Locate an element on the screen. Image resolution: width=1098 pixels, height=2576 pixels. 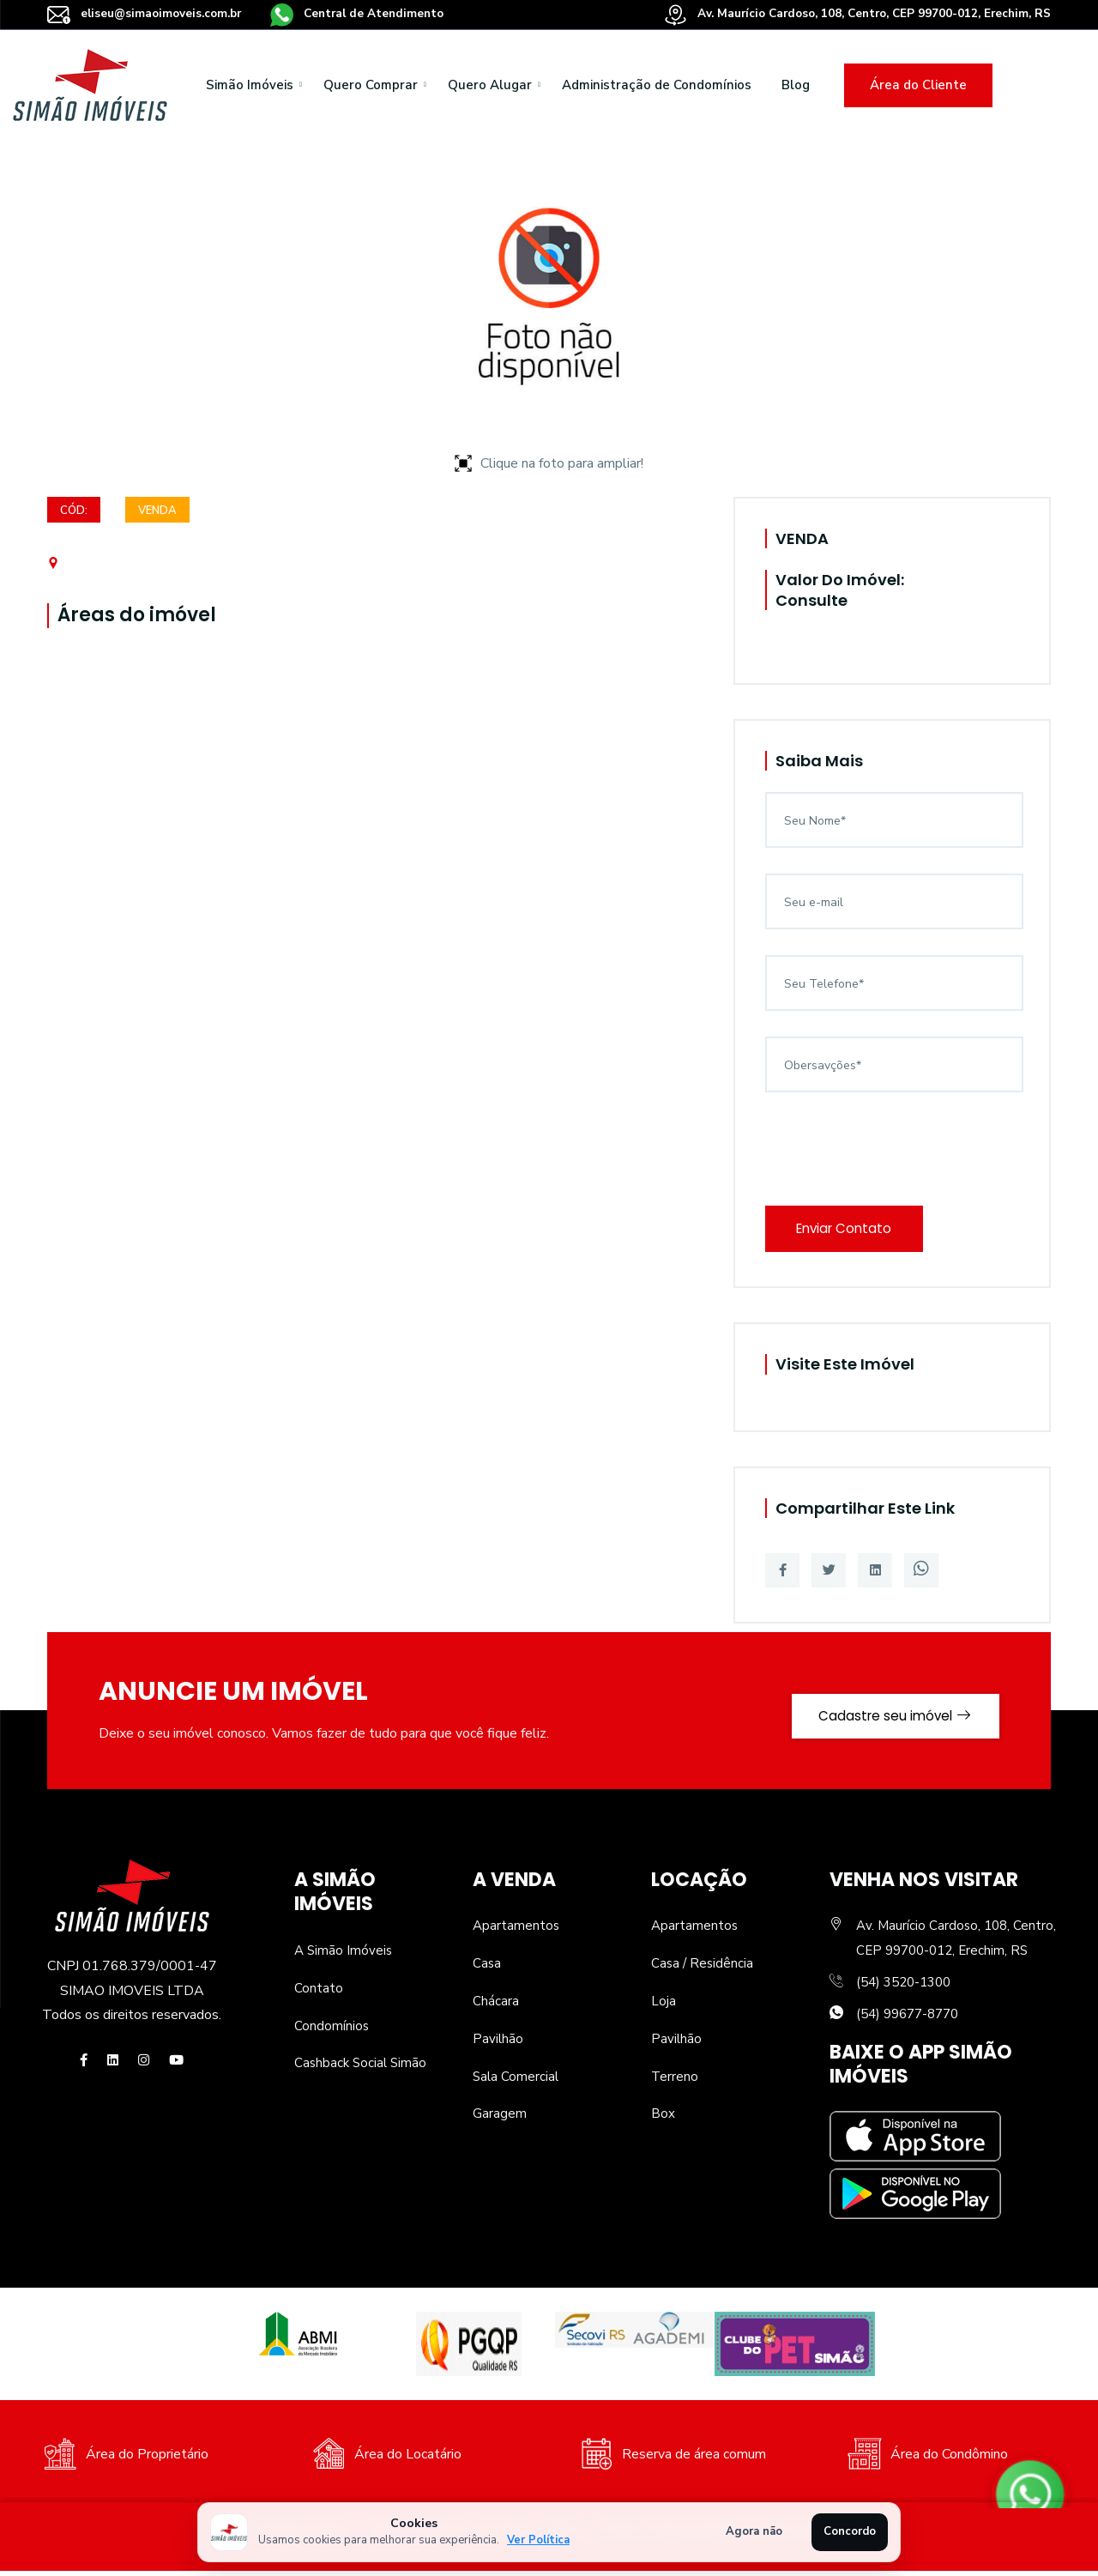
Casa is located at coordinates (487, 1968).